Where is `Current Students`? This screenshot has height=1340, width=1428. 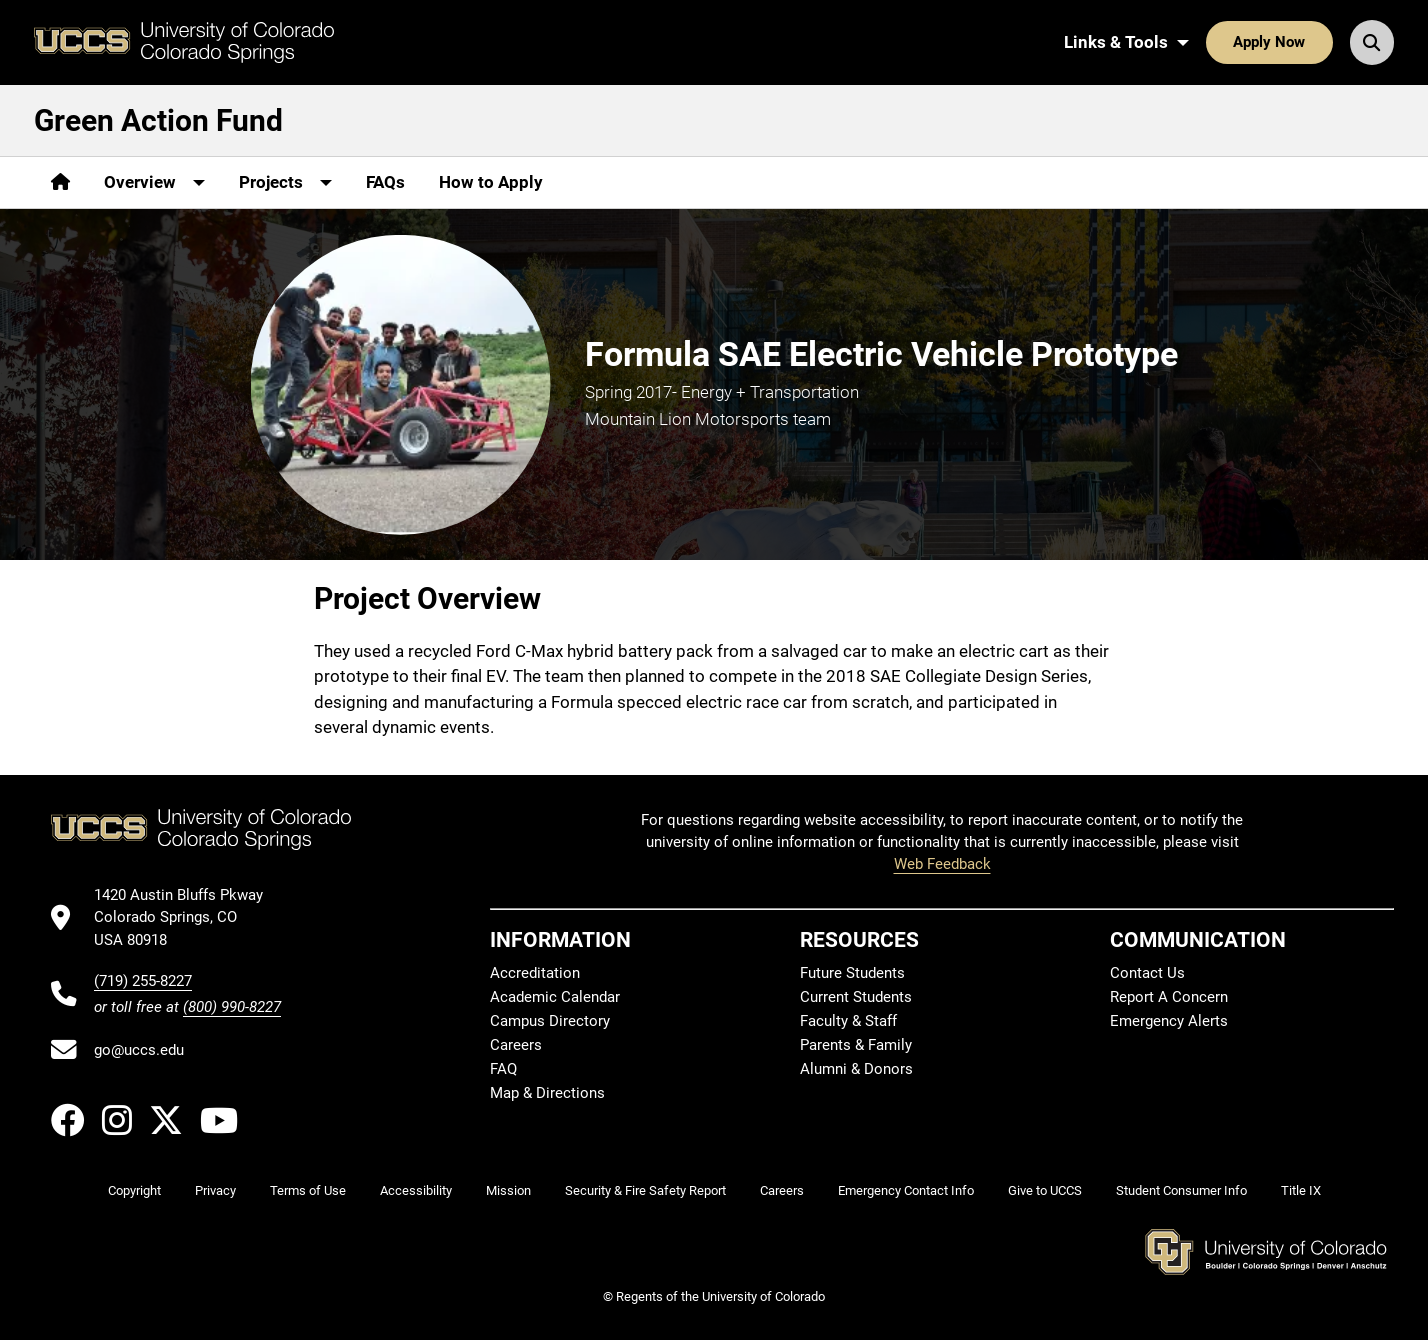 Current Students is located at coordinates (856, 997).